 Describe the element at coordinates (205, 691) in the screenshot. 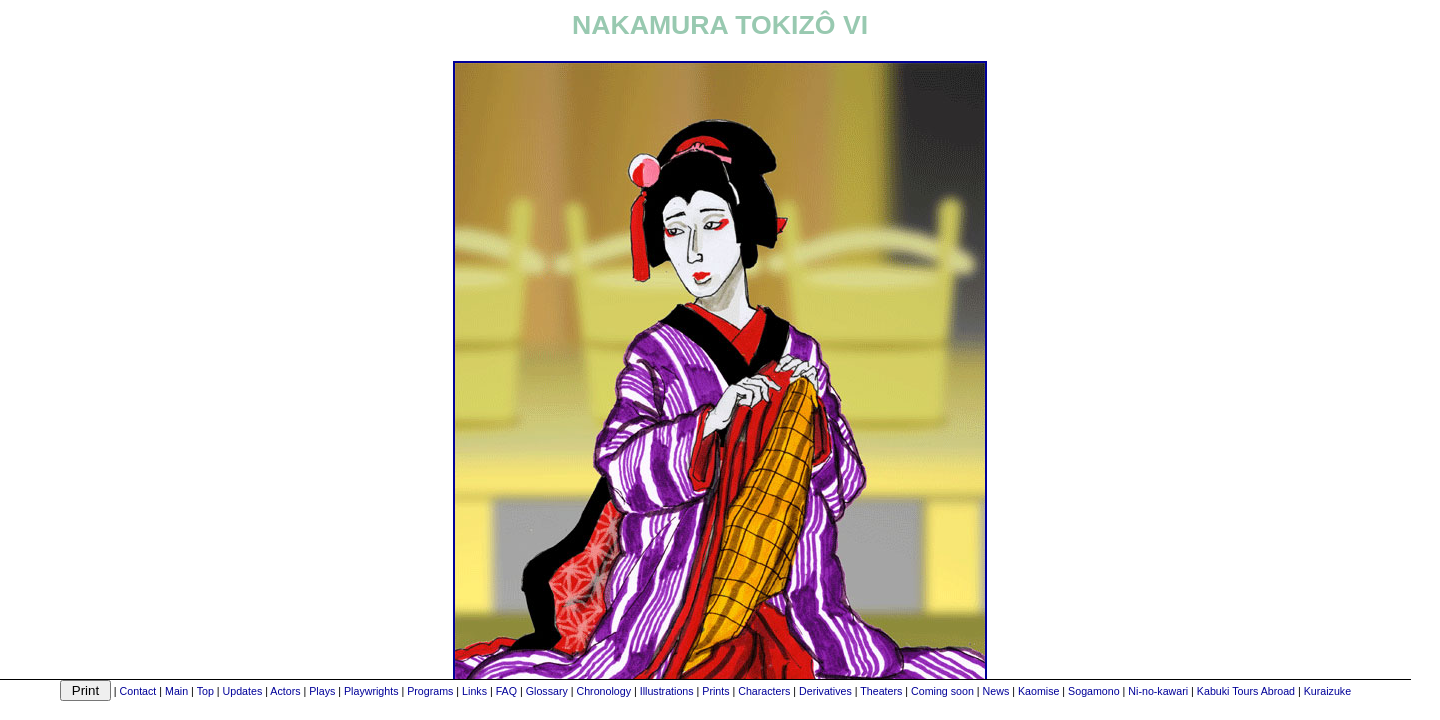

I see `Top` at that location.